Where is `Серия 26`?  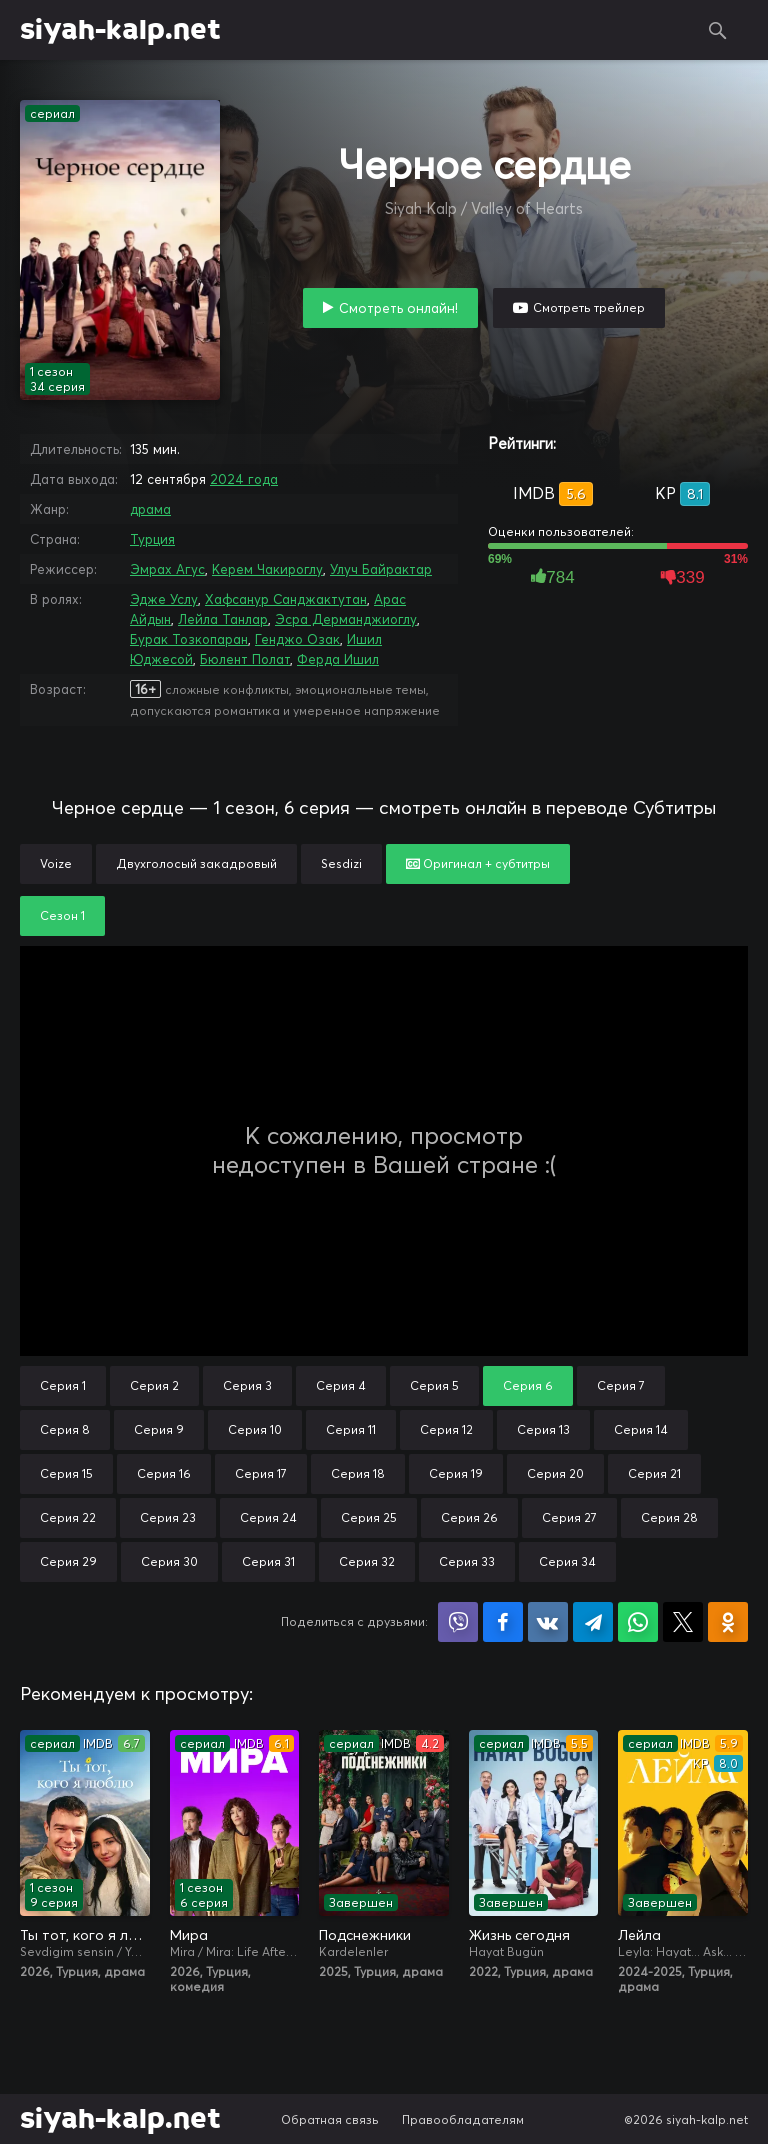
Серия 26 is located at coordinates (469, 1517).